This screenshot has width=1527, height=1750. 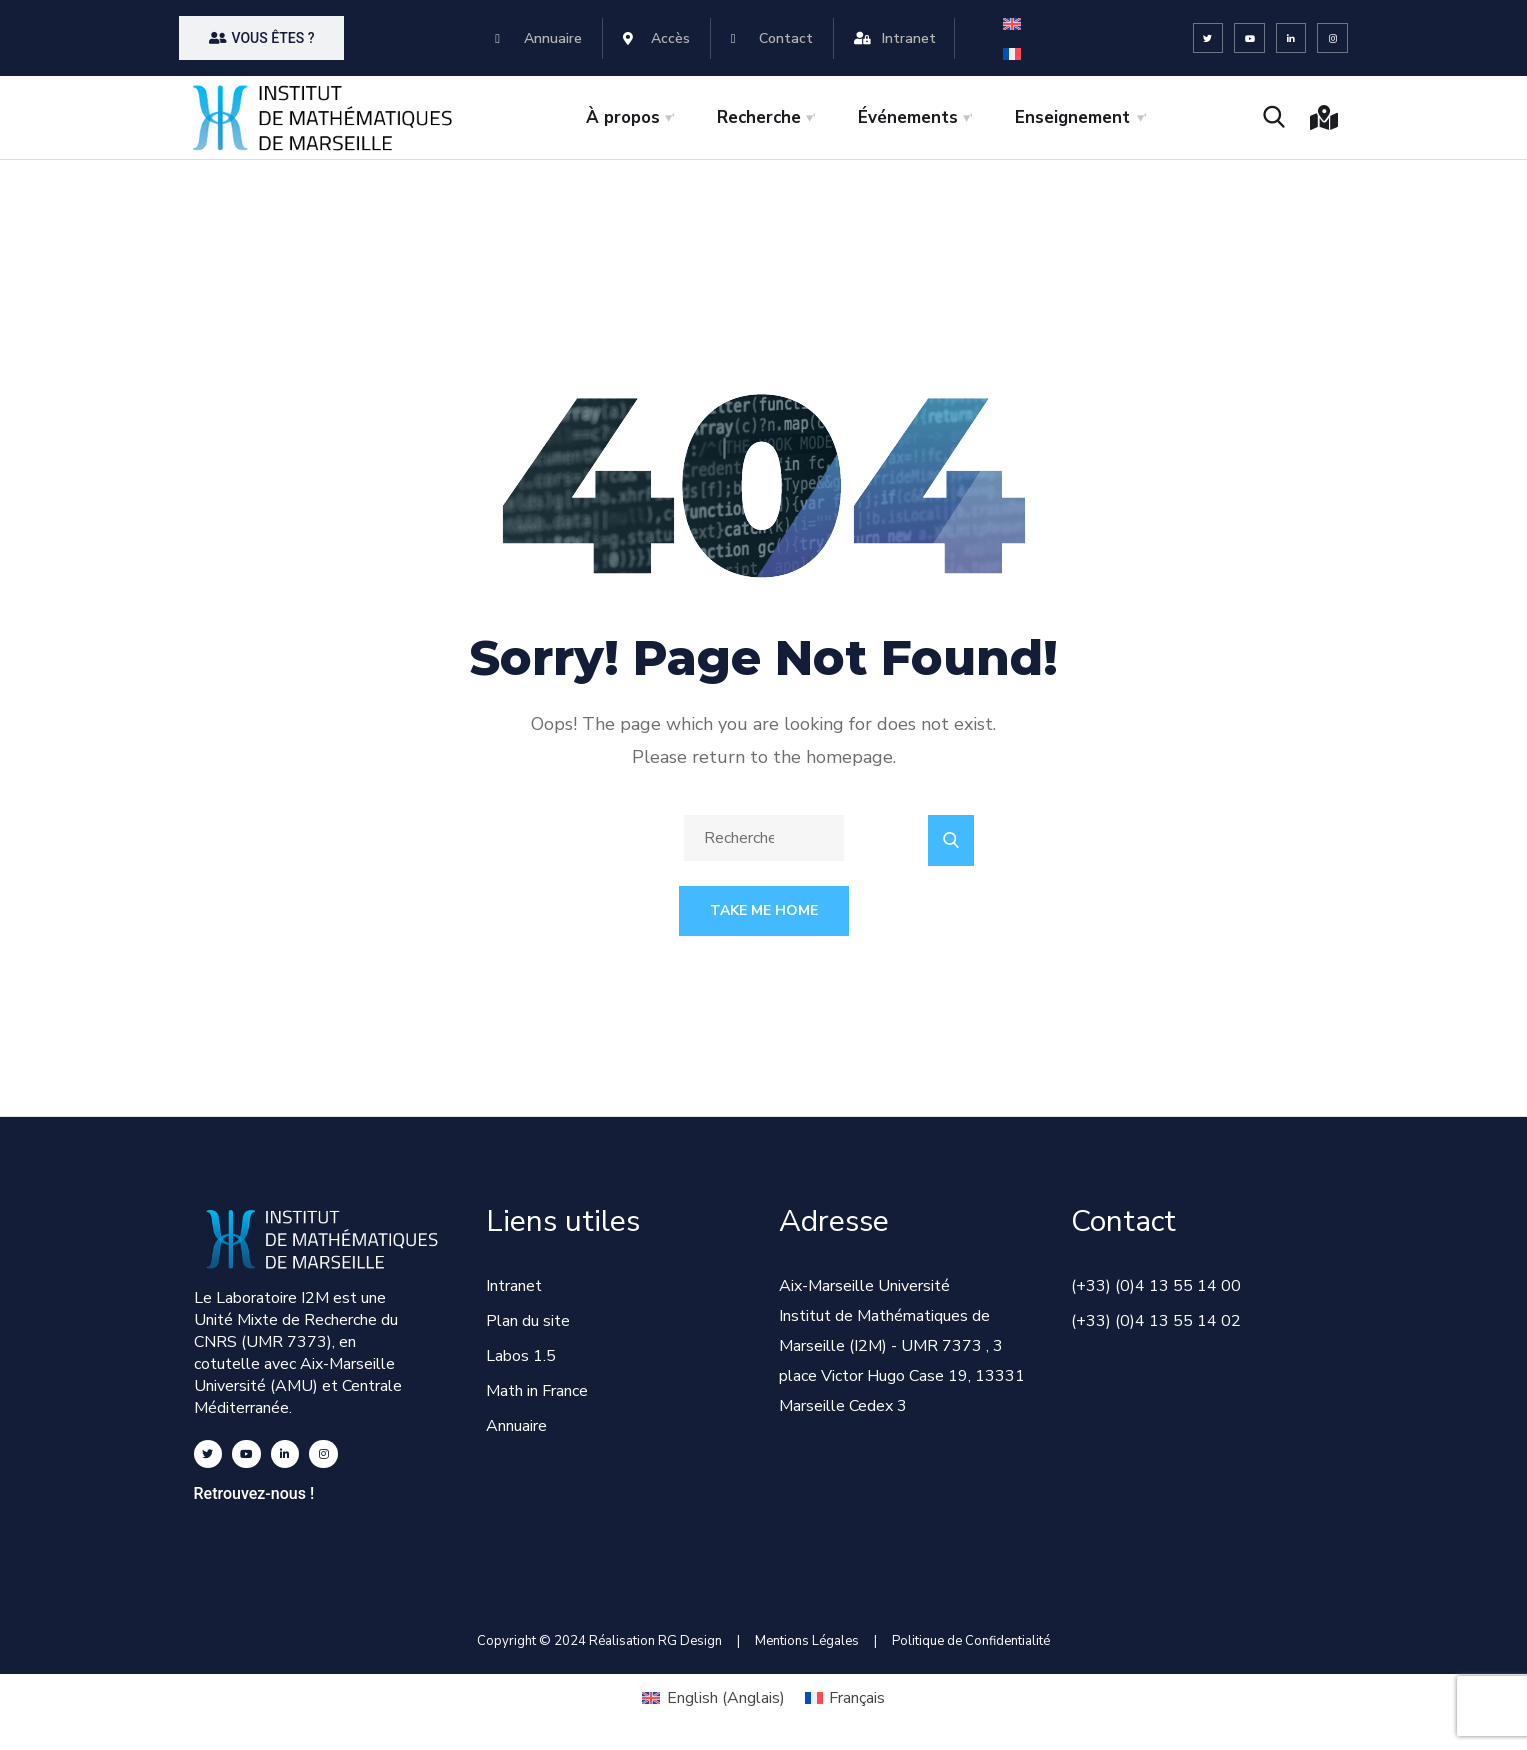 What do you see at coordinates (1072, 117) in the screenshot?
I see `Enseignement [button]` at bounding box center [1072, 117].